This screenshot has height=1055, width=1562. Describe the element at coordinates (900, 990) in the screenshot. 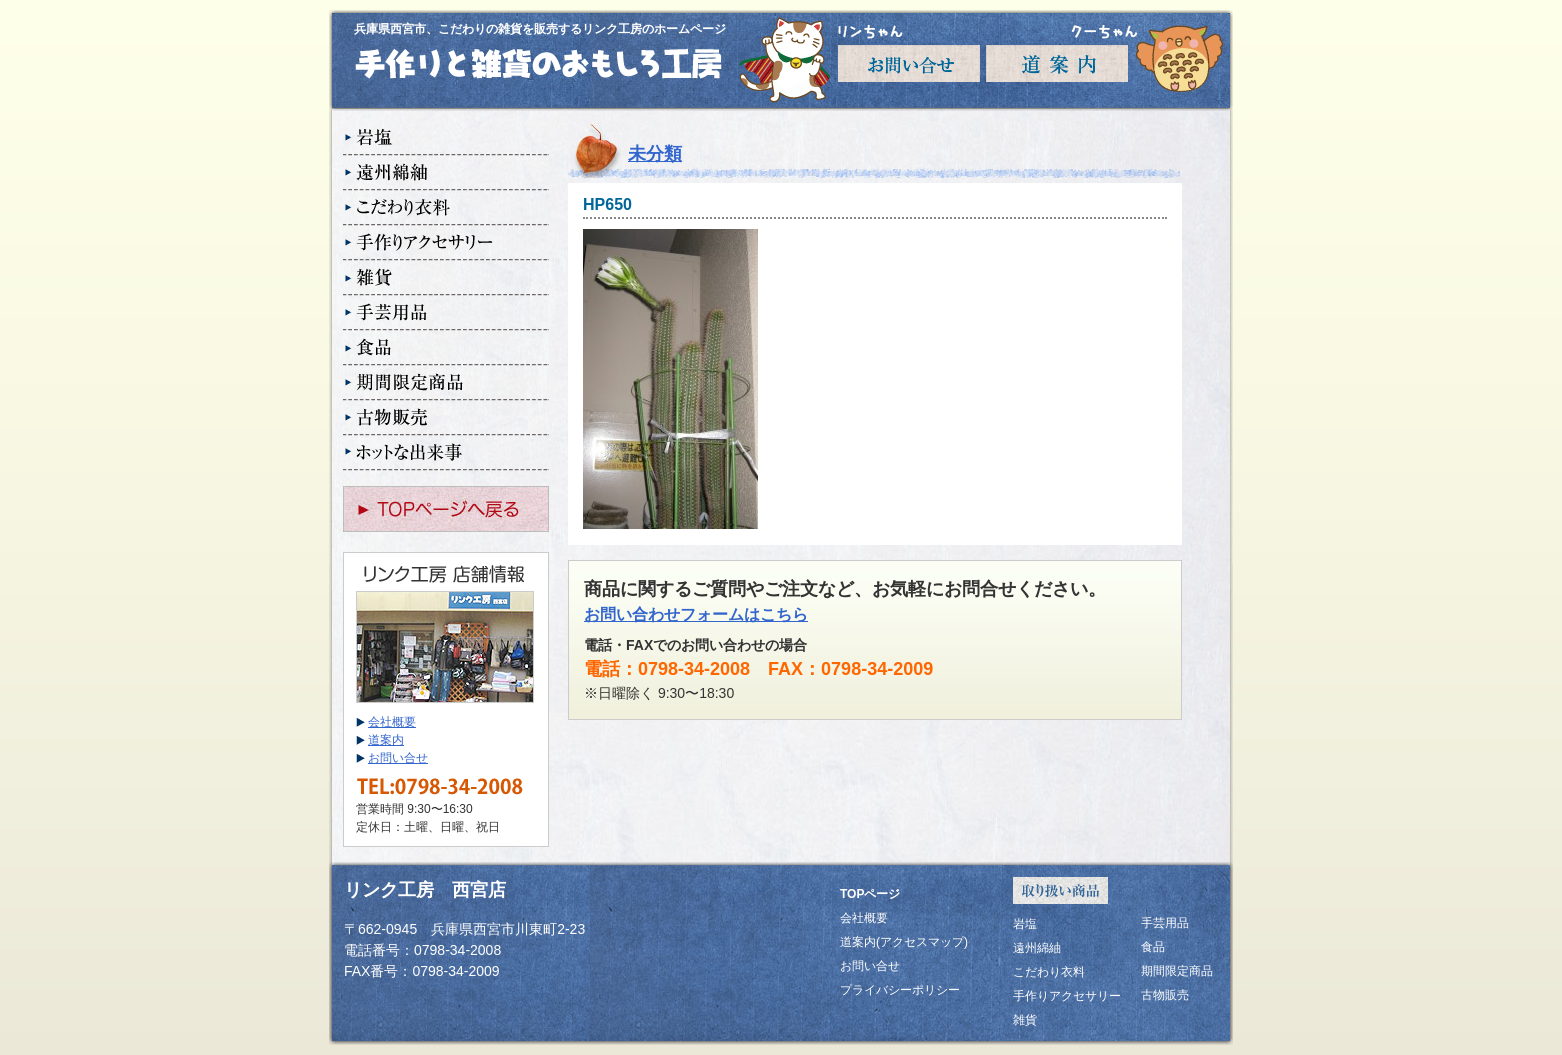

I see `プライバシーポリシー` at that location.